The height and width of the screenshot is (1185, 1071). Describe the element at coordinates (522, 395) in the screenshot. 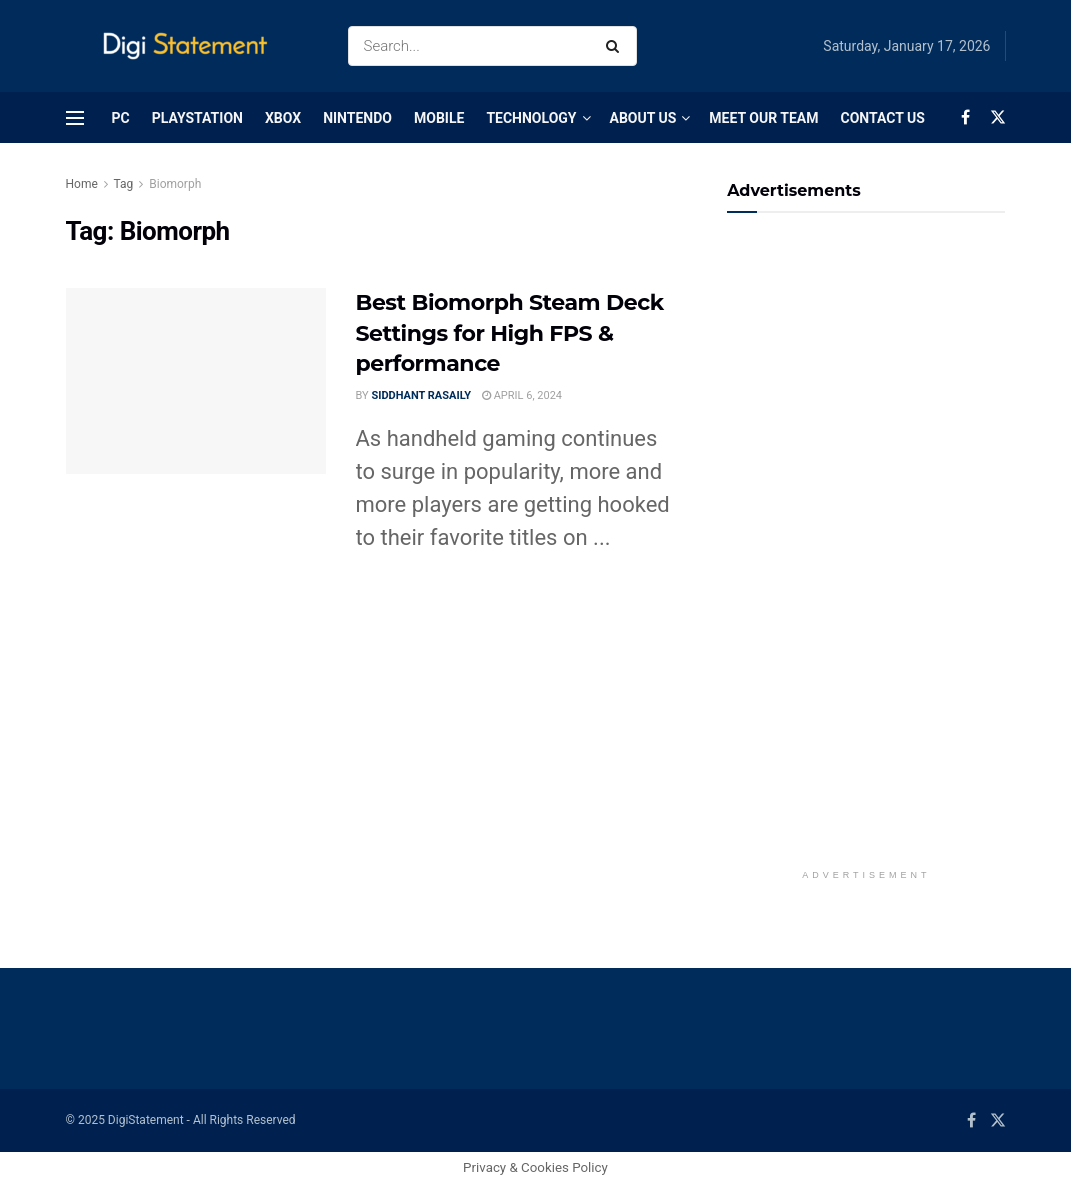

I see `April 6, 2024` at that location.